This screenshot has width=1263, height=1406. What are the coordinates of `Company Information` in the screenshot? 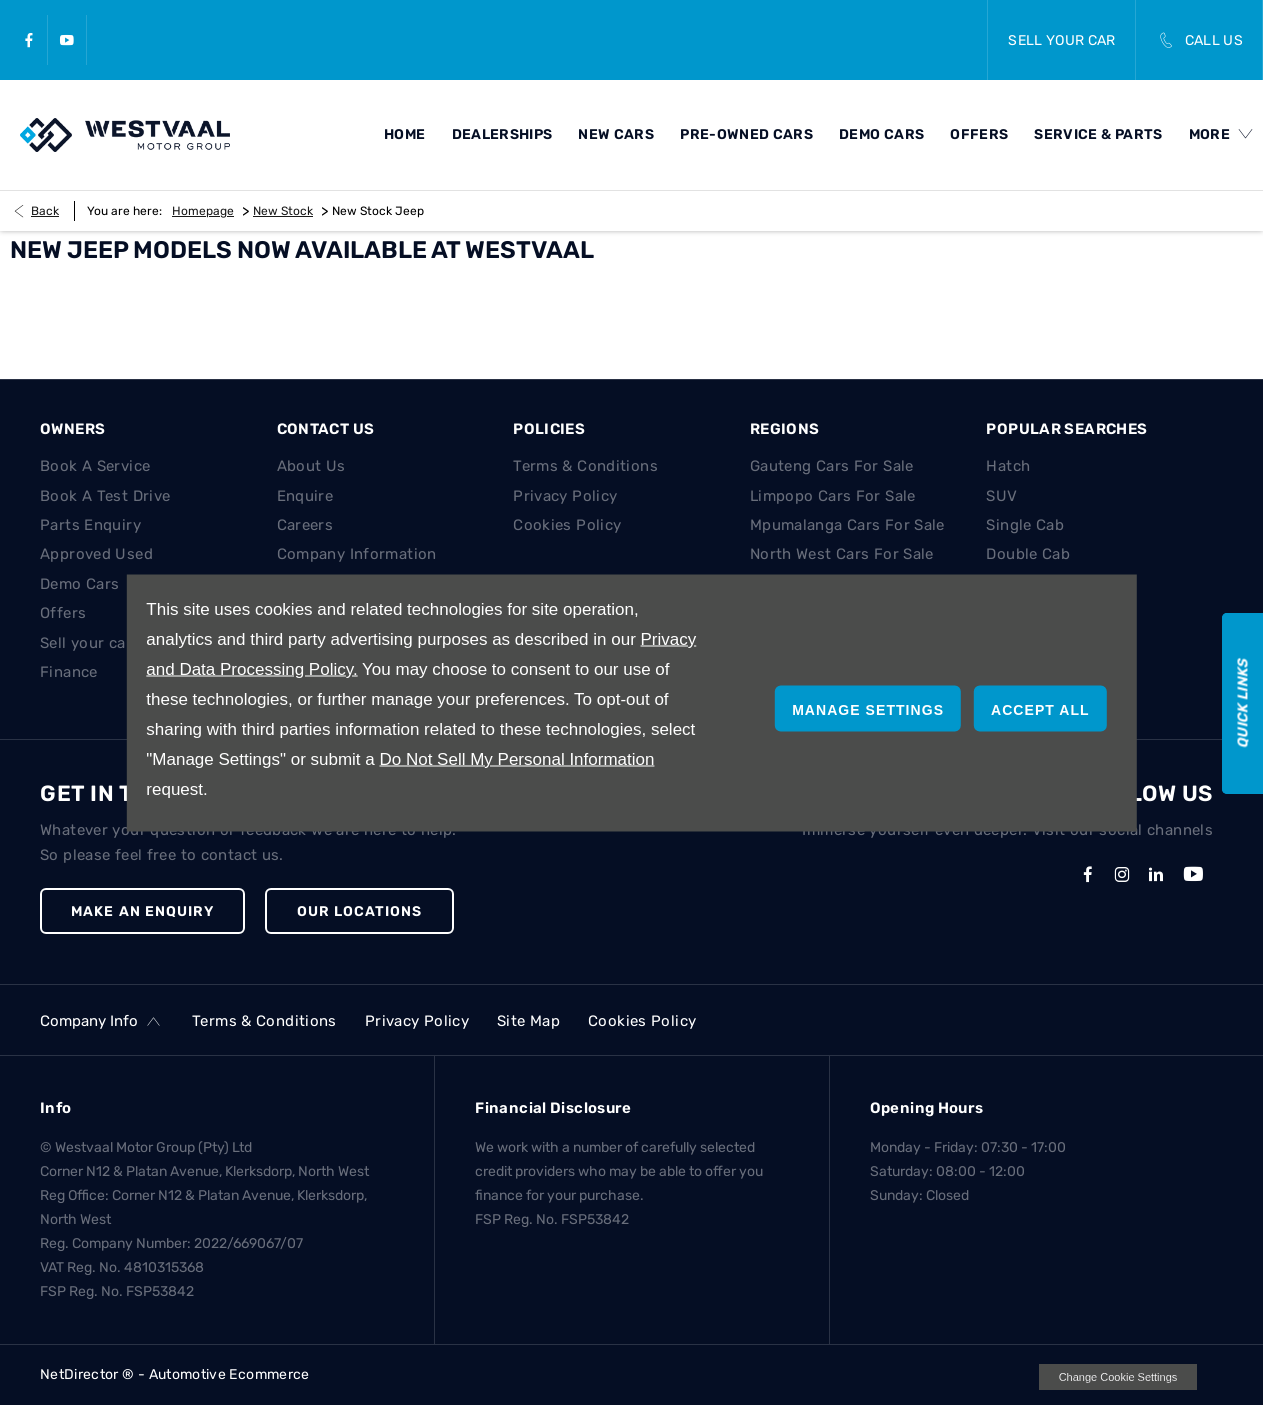 It's located at (357, 554).